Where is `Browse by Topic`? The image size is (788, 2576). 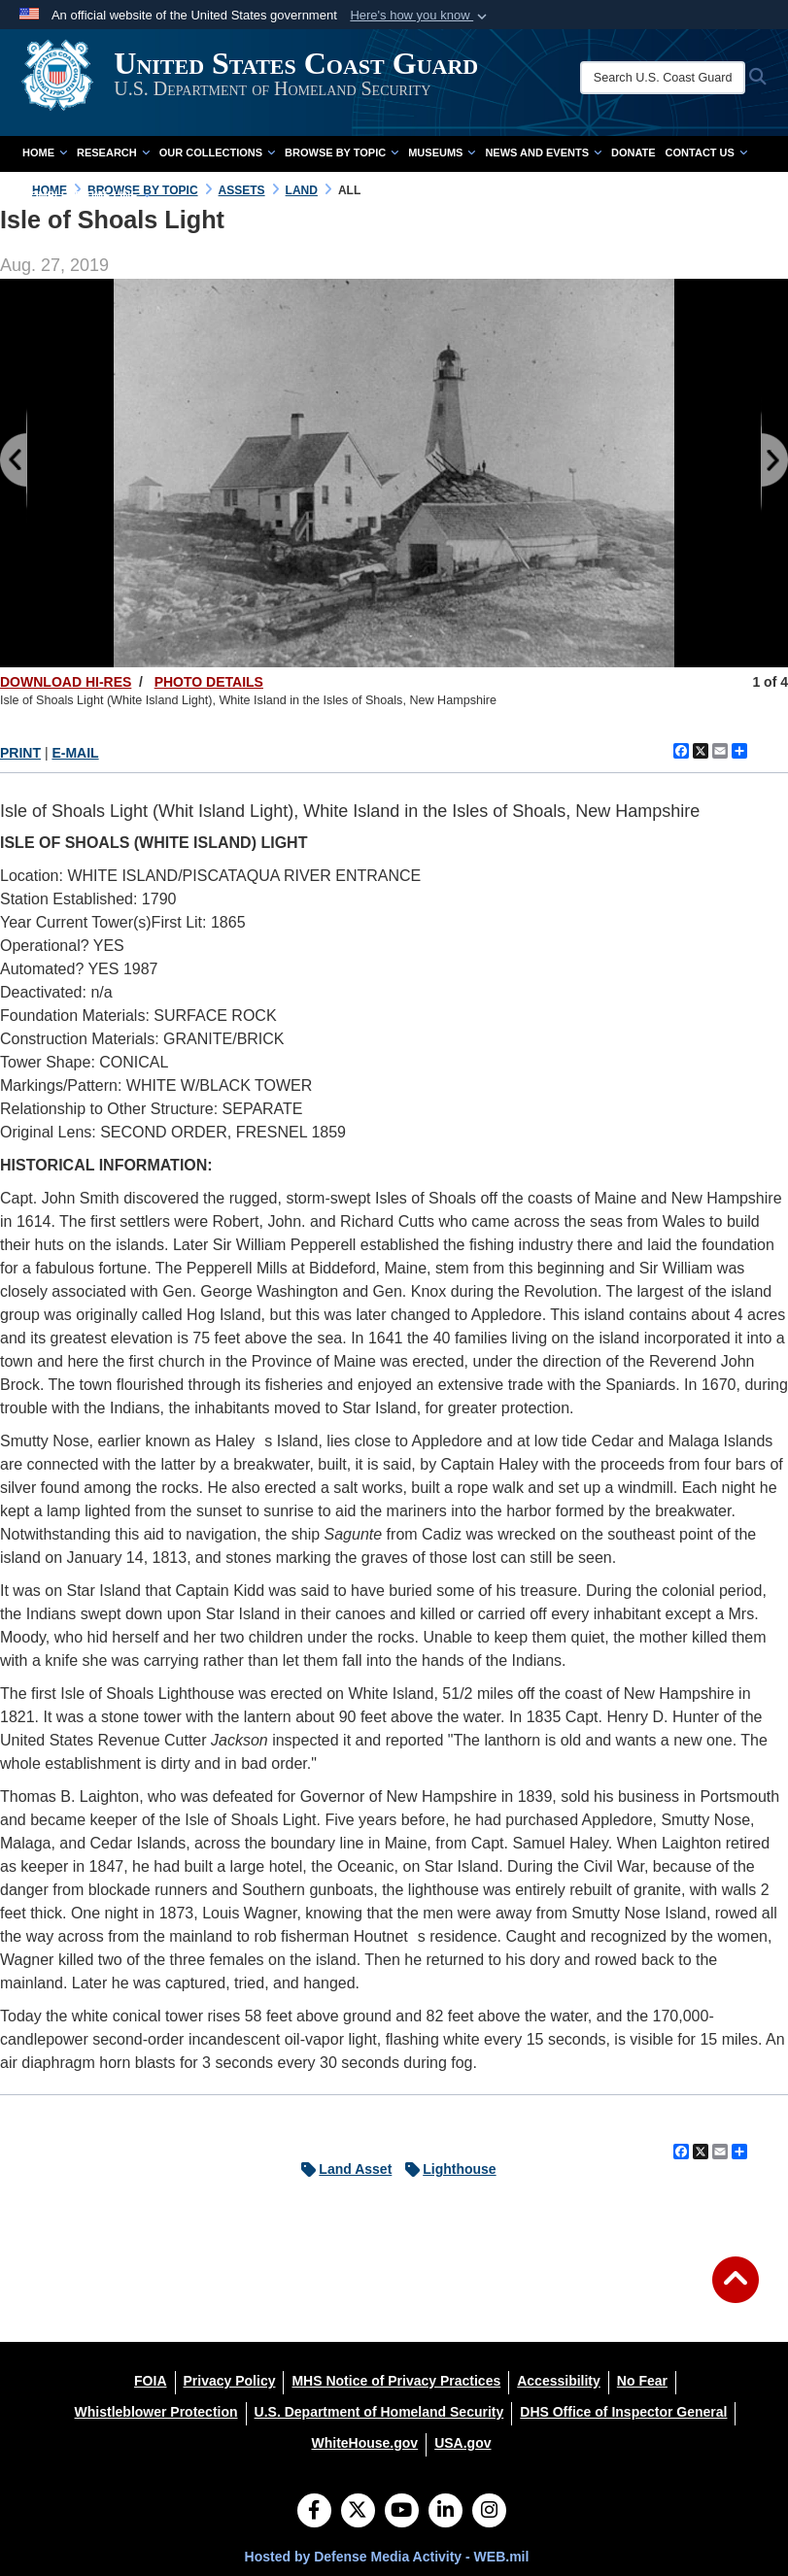 Browse by Topic is located at coordinates (341, 152).